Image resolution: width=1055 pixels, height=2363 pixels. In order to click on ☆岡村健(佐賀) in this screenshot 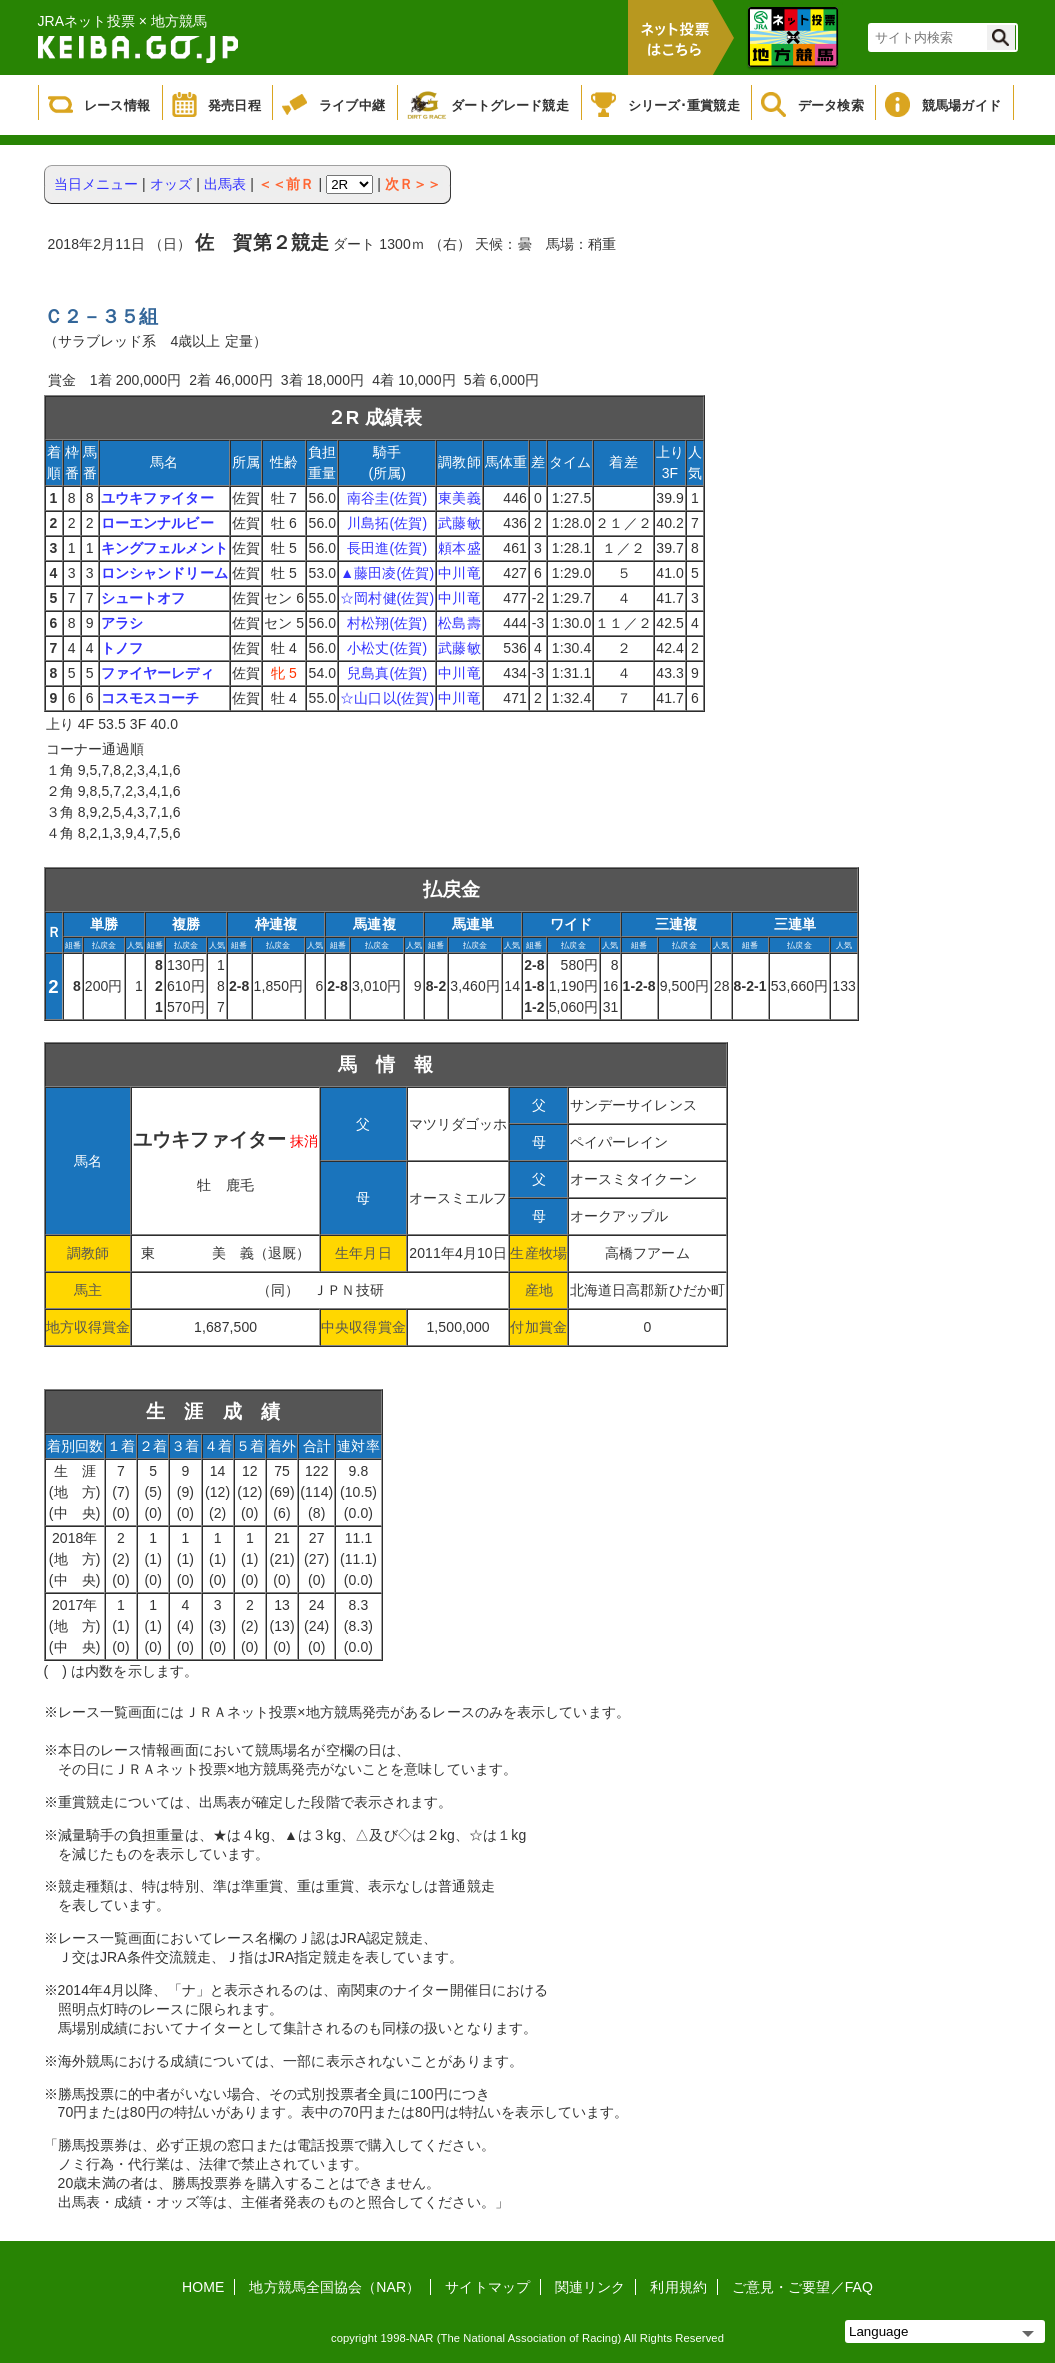, I will do `click(387, 598)`.